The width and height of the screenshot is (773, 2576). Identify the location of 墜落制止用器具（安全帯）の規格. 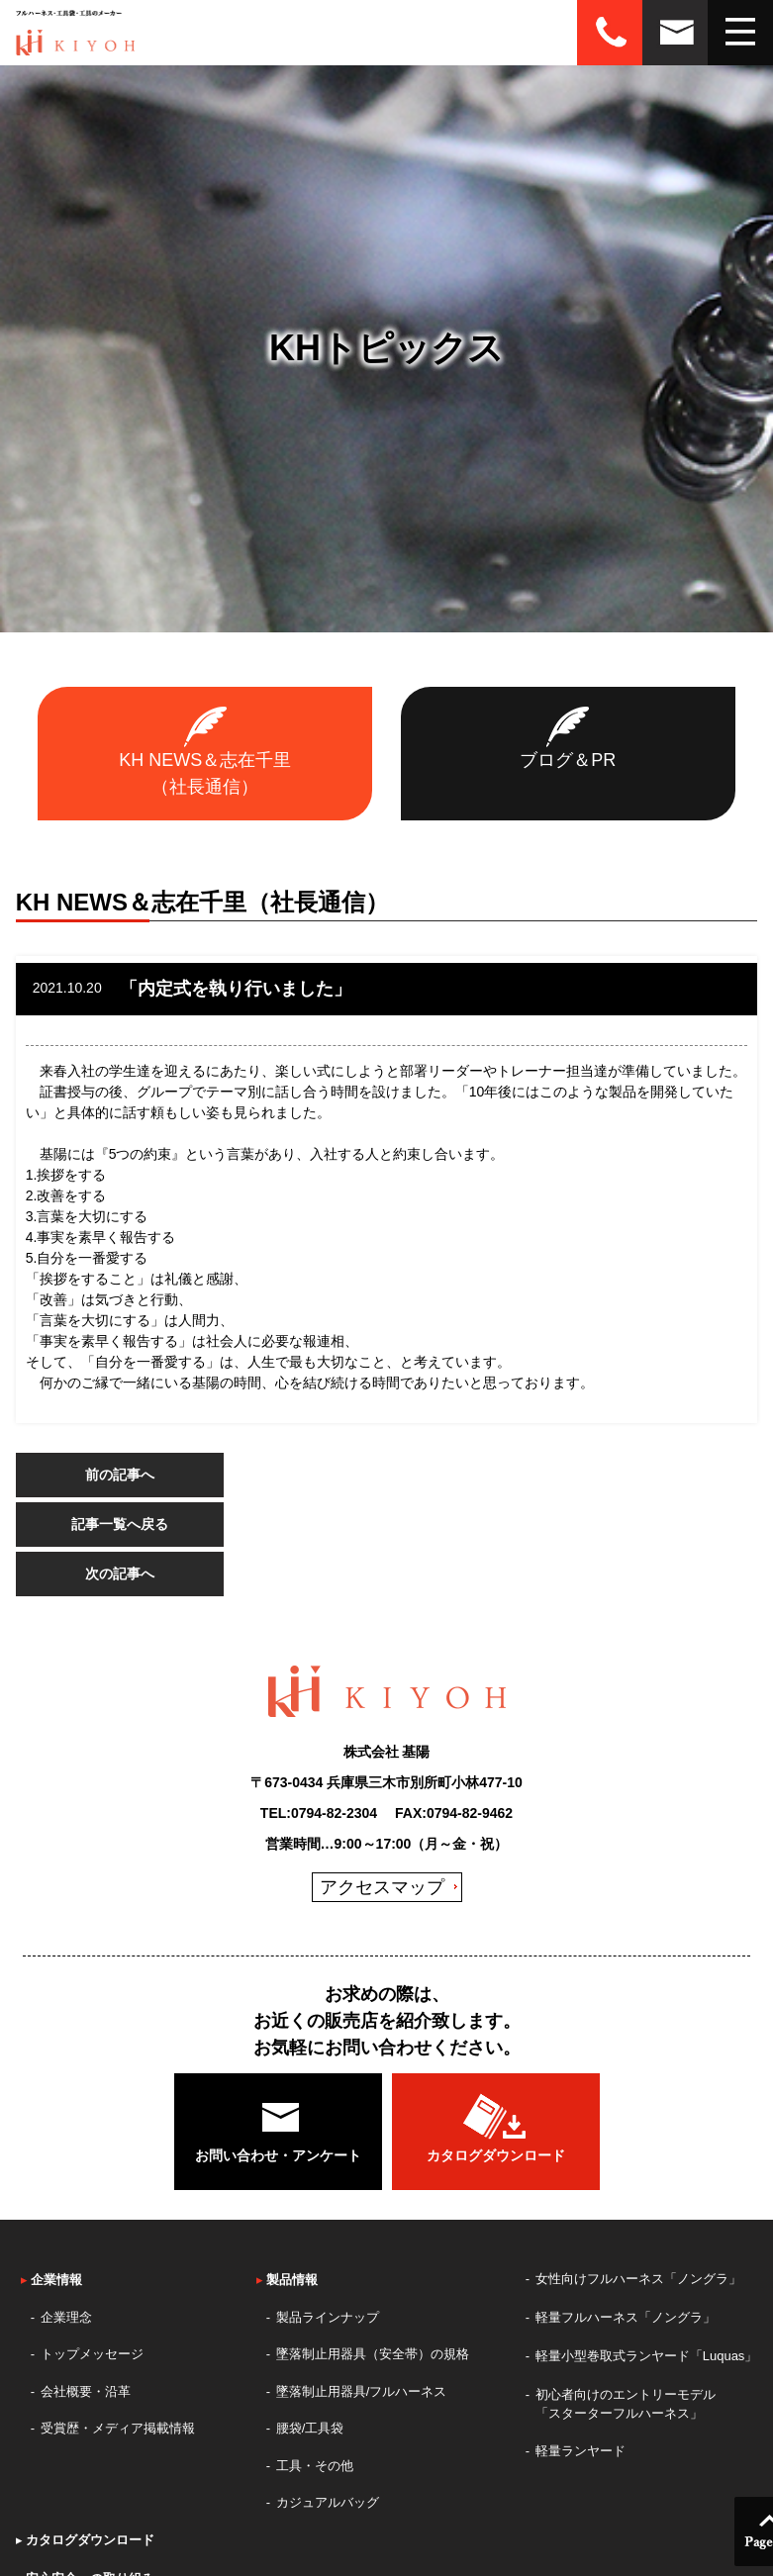
(372, 2353).